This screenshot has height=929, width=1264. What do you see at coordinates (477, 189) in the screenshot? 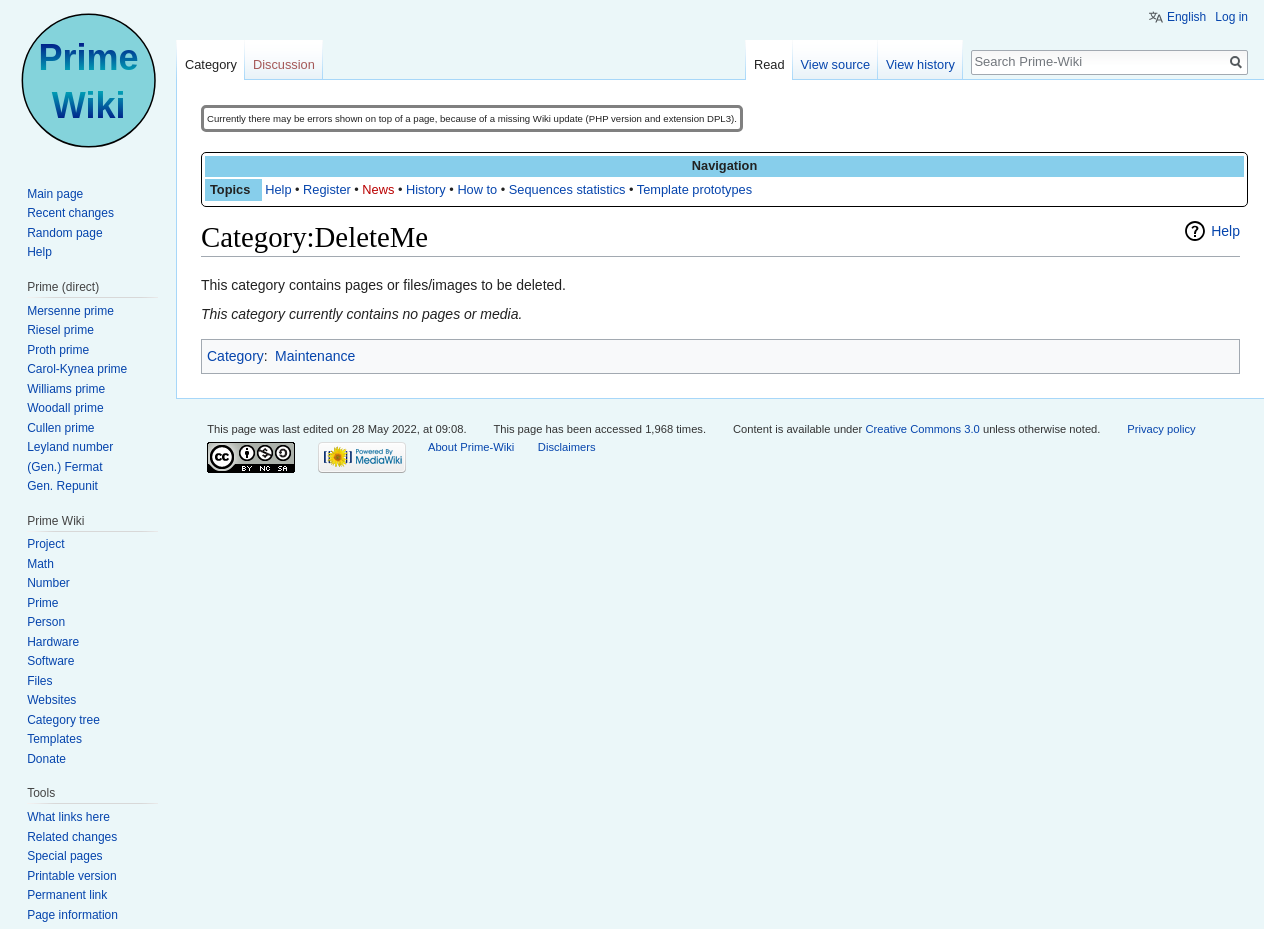
I see `How to` at bounding box center [477, 189].